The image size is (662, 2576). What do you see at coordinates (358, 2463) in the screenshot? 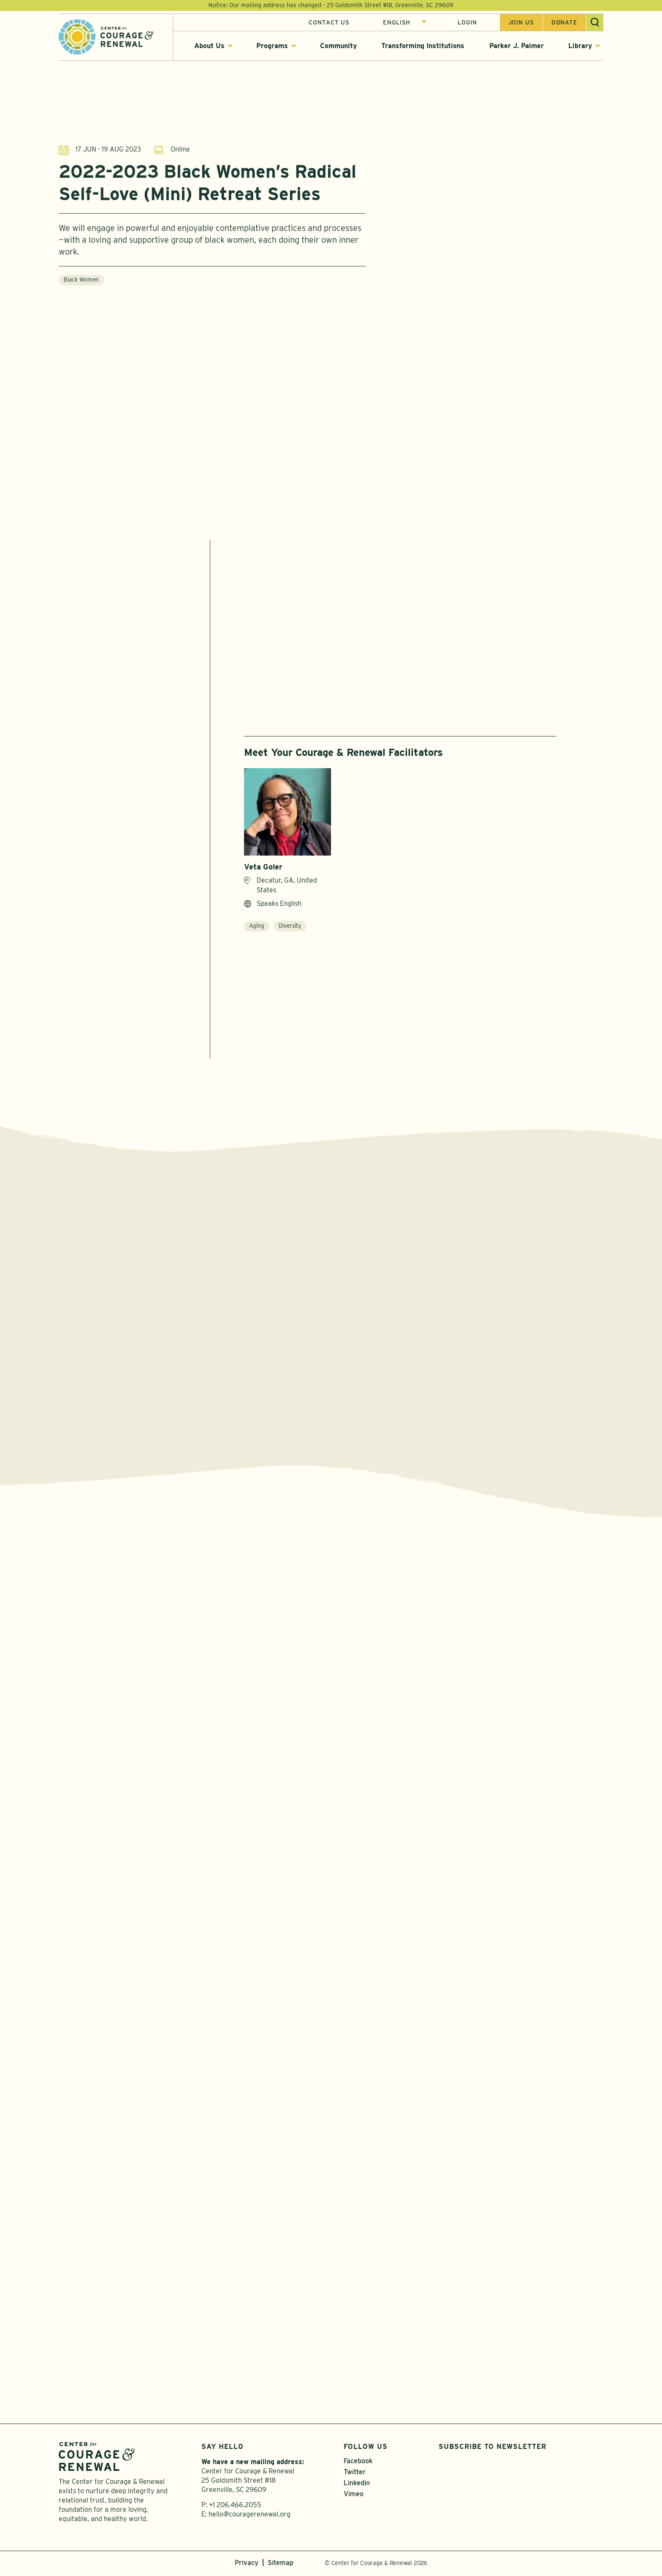
I see `Facebook` at bounding box center [358, 2463].